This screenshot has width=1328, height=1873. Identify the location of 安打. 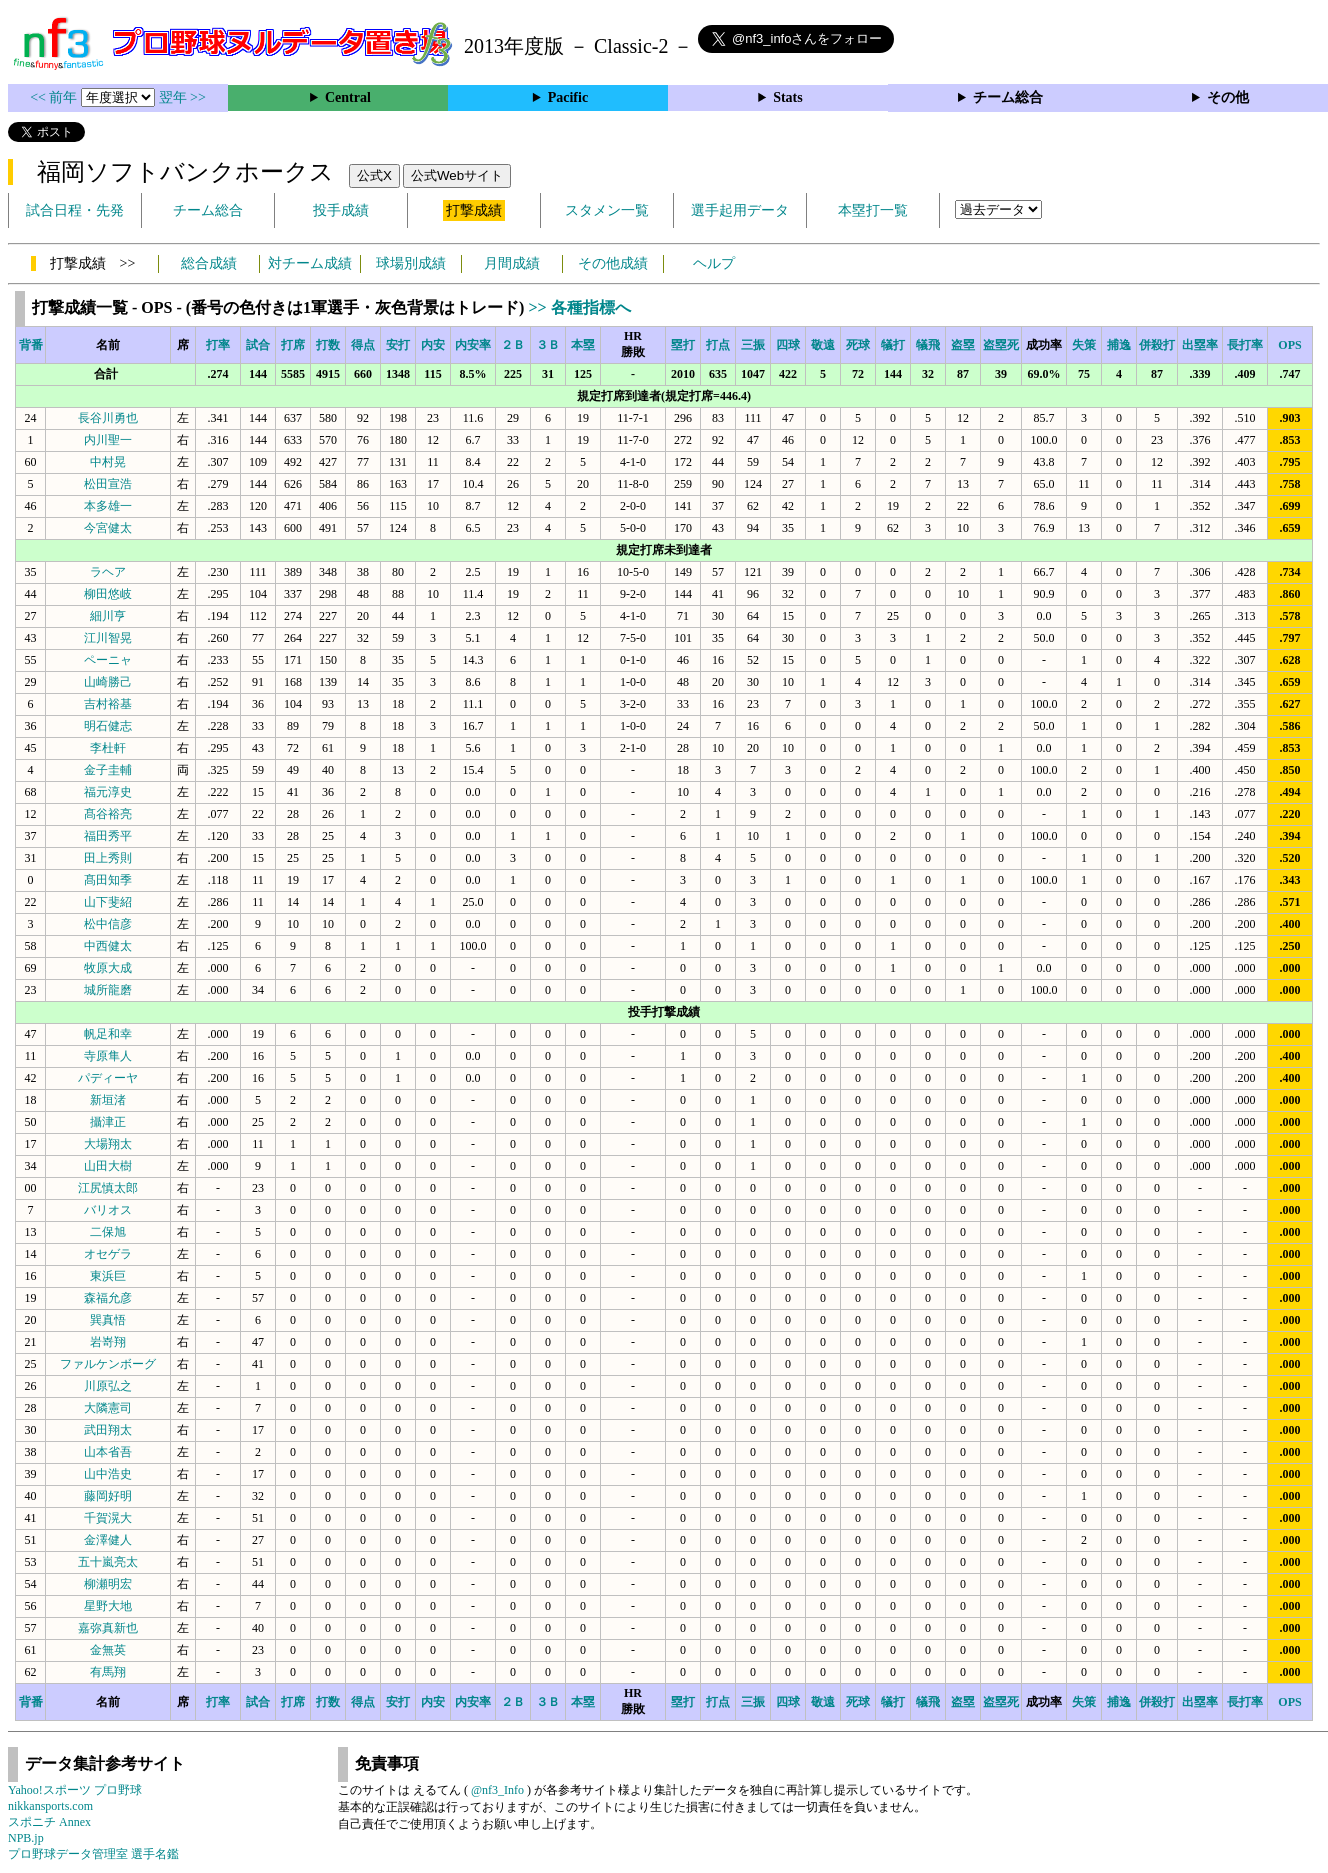
(398, 345).